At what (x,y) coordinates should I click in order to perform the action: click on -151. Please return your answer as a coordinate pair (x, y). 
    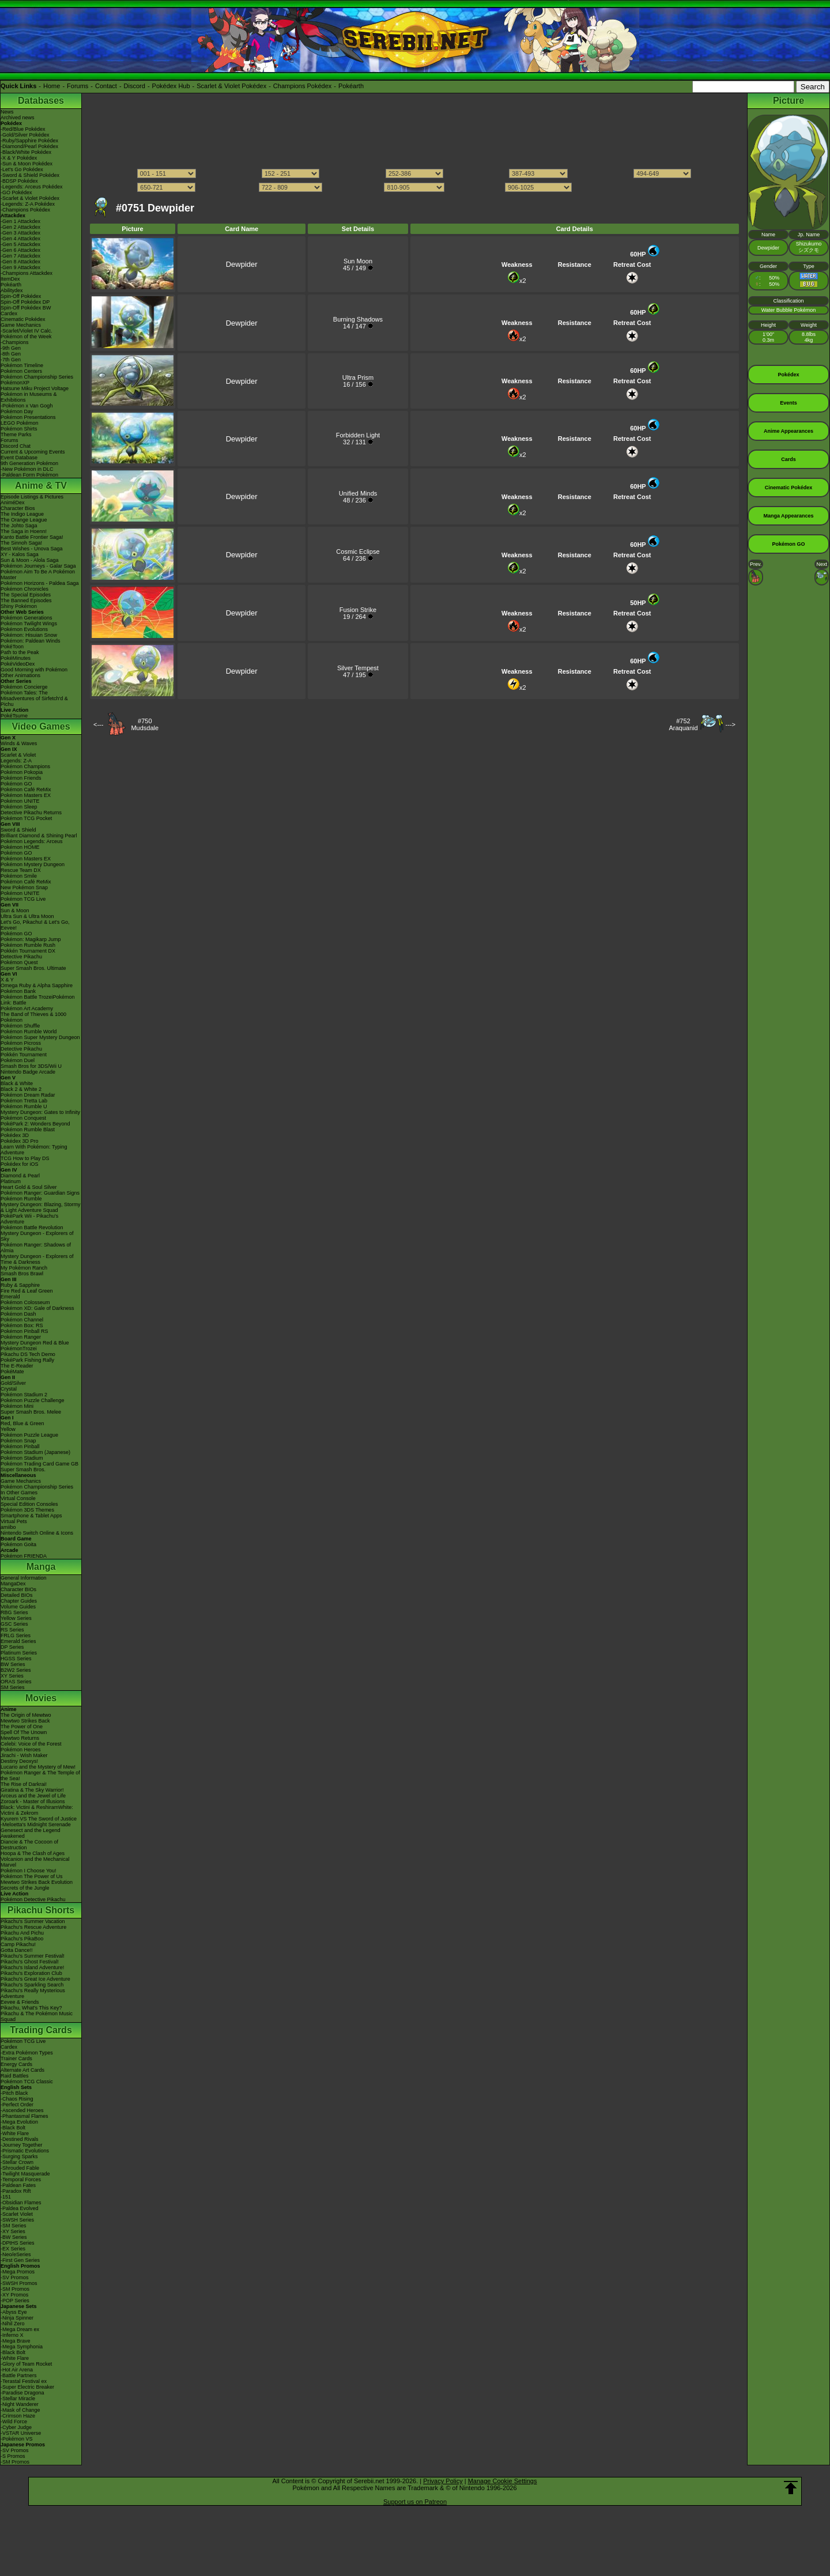
    Looking at the image, I should click on (6, 2197).